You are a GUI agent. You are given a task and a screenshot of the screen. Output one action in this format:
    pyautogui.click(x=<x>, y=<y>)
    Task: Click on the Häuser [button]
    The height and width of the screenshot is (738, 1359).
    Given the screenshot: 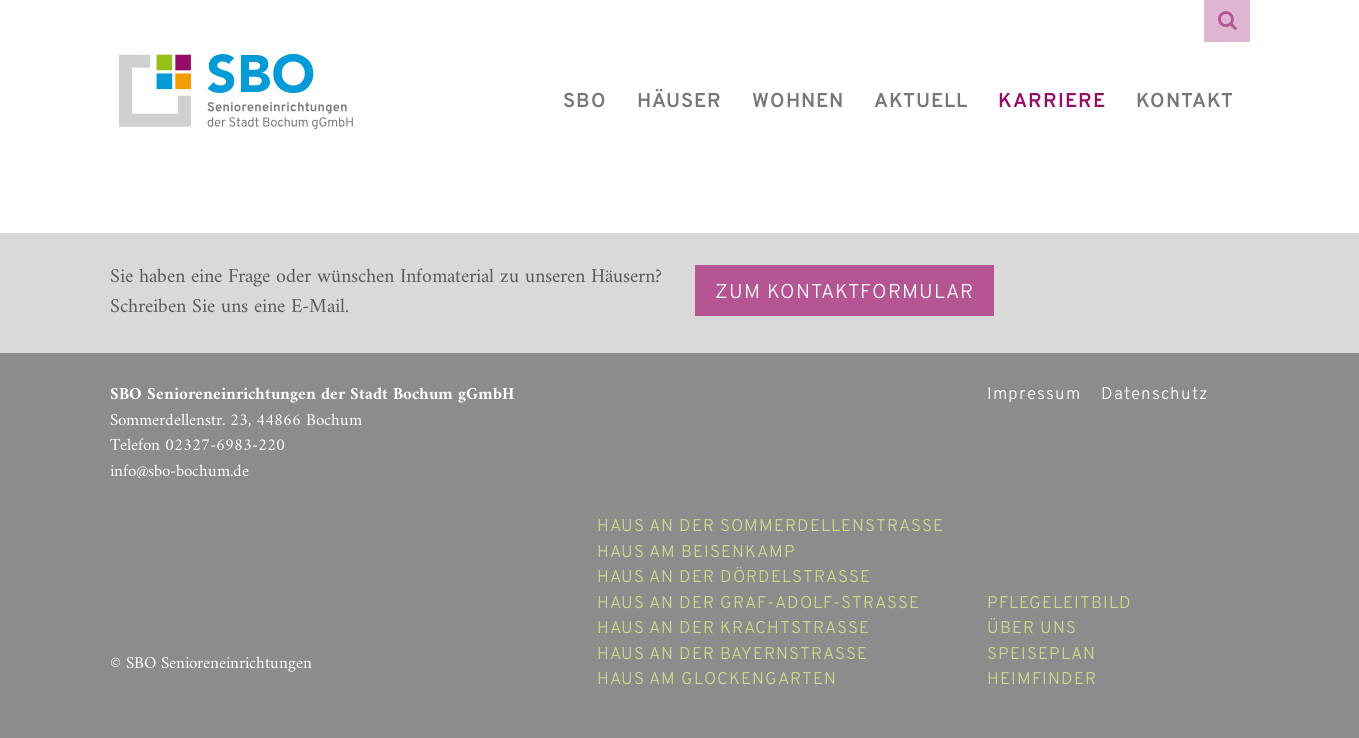 What is the action you would take?
    pyautogui.click(x=679, y=102)
    